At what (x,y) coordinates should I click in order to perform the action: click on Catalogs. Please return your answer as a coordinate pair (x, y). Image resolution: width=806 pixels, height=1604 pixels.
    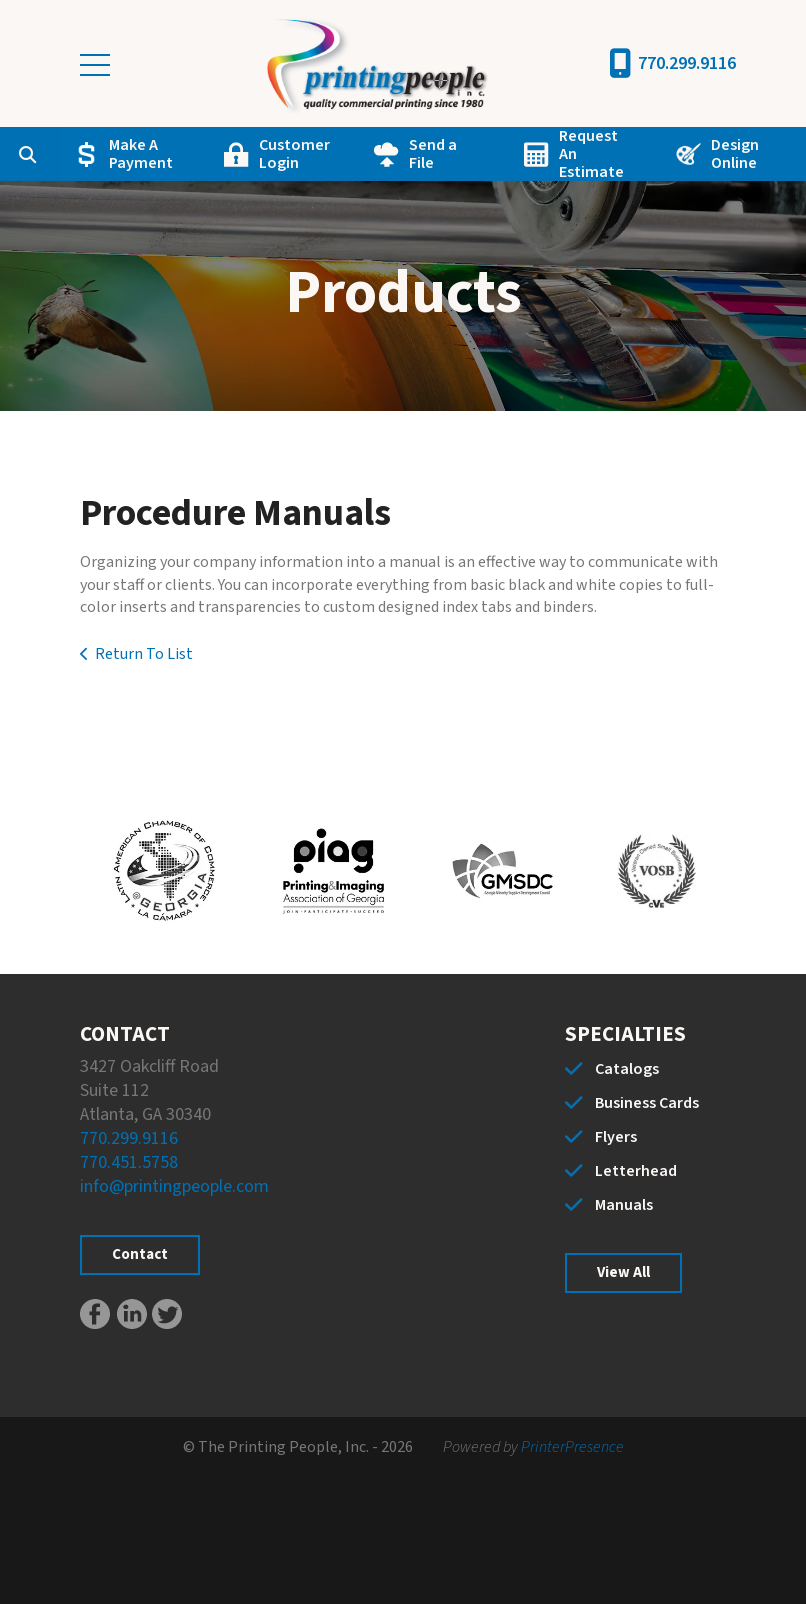
    Looking at the image, I should click on (627, 1069).